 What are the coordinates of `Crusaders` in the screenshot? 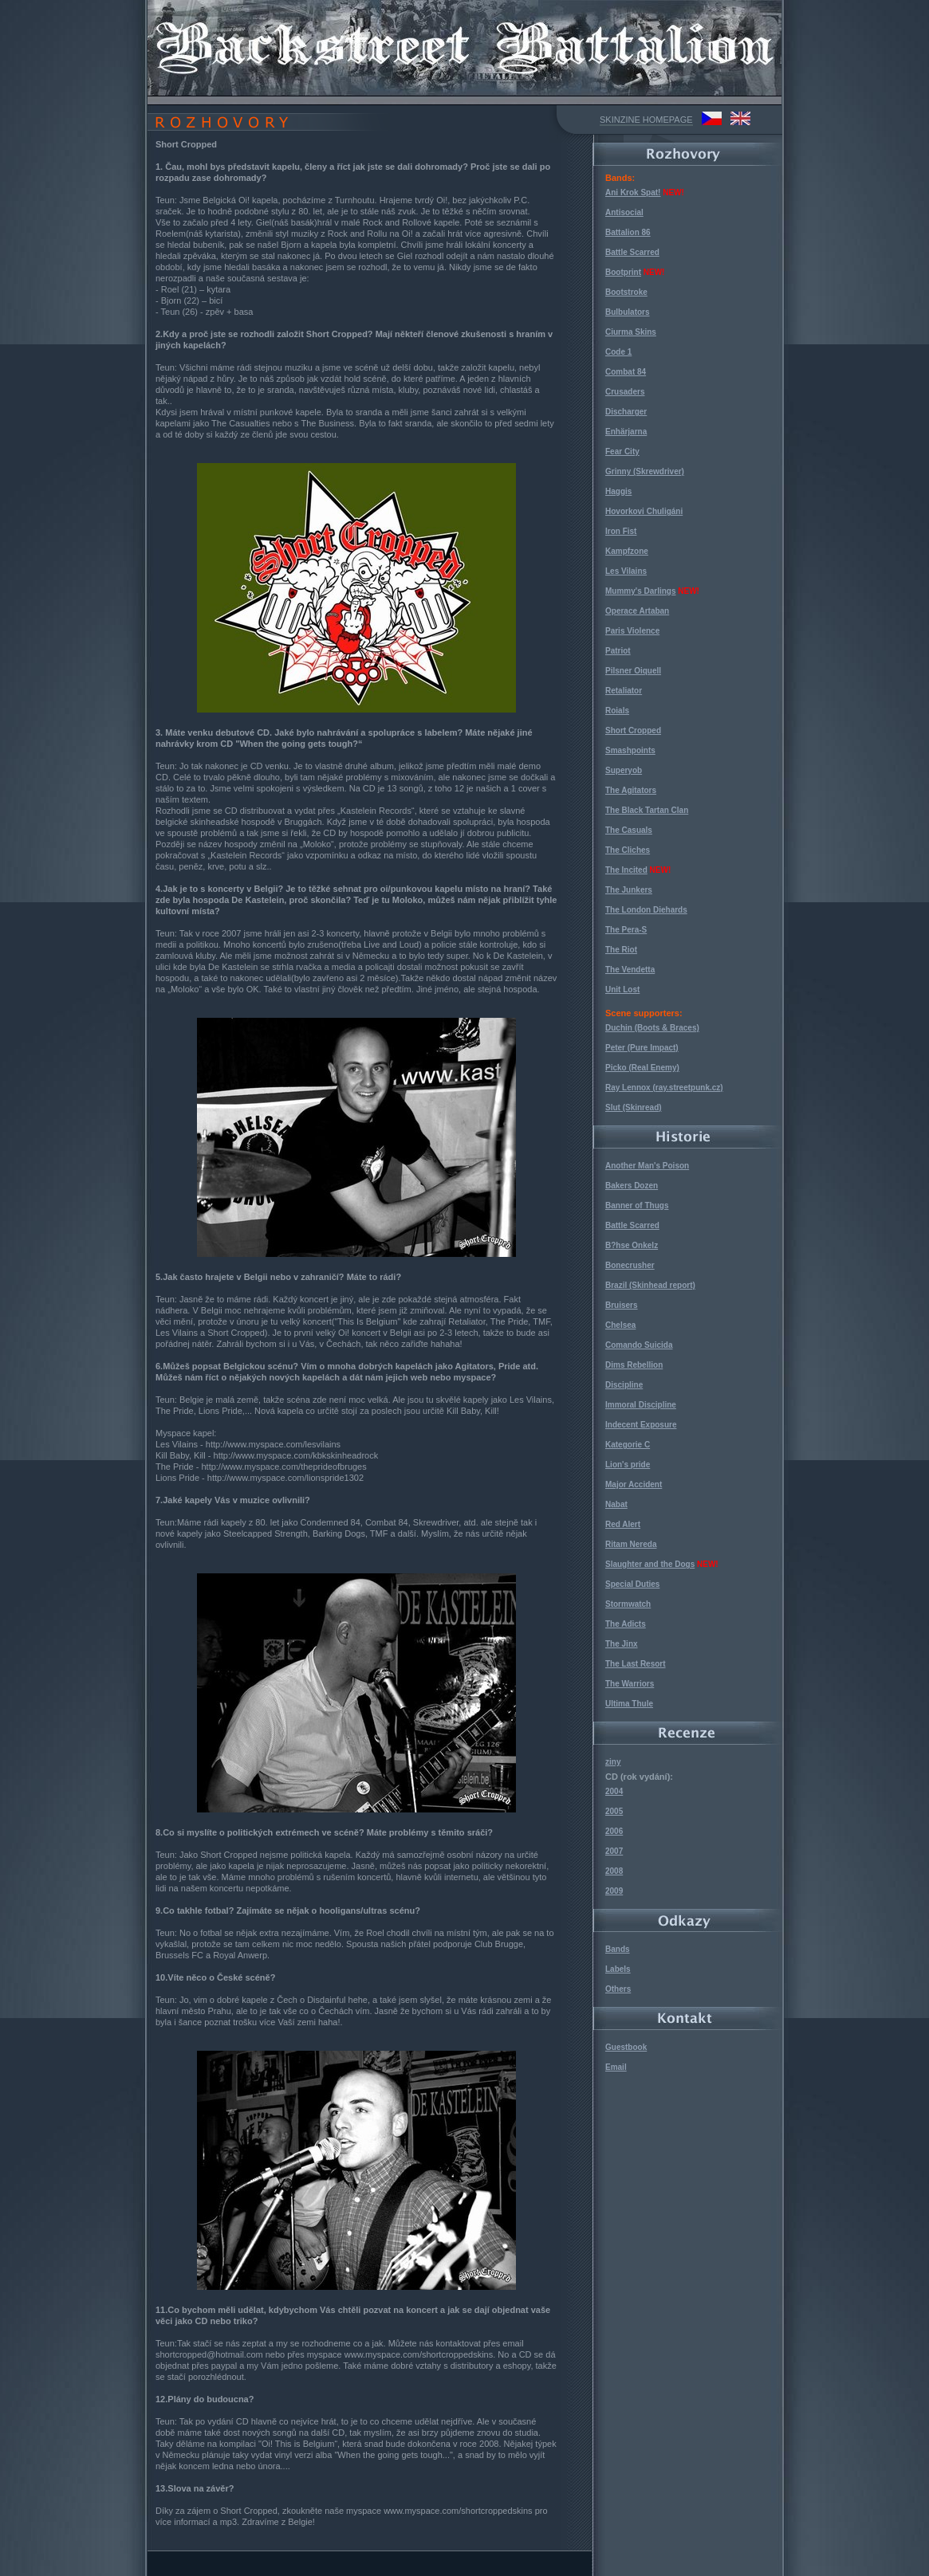 It's located at (624, 391).